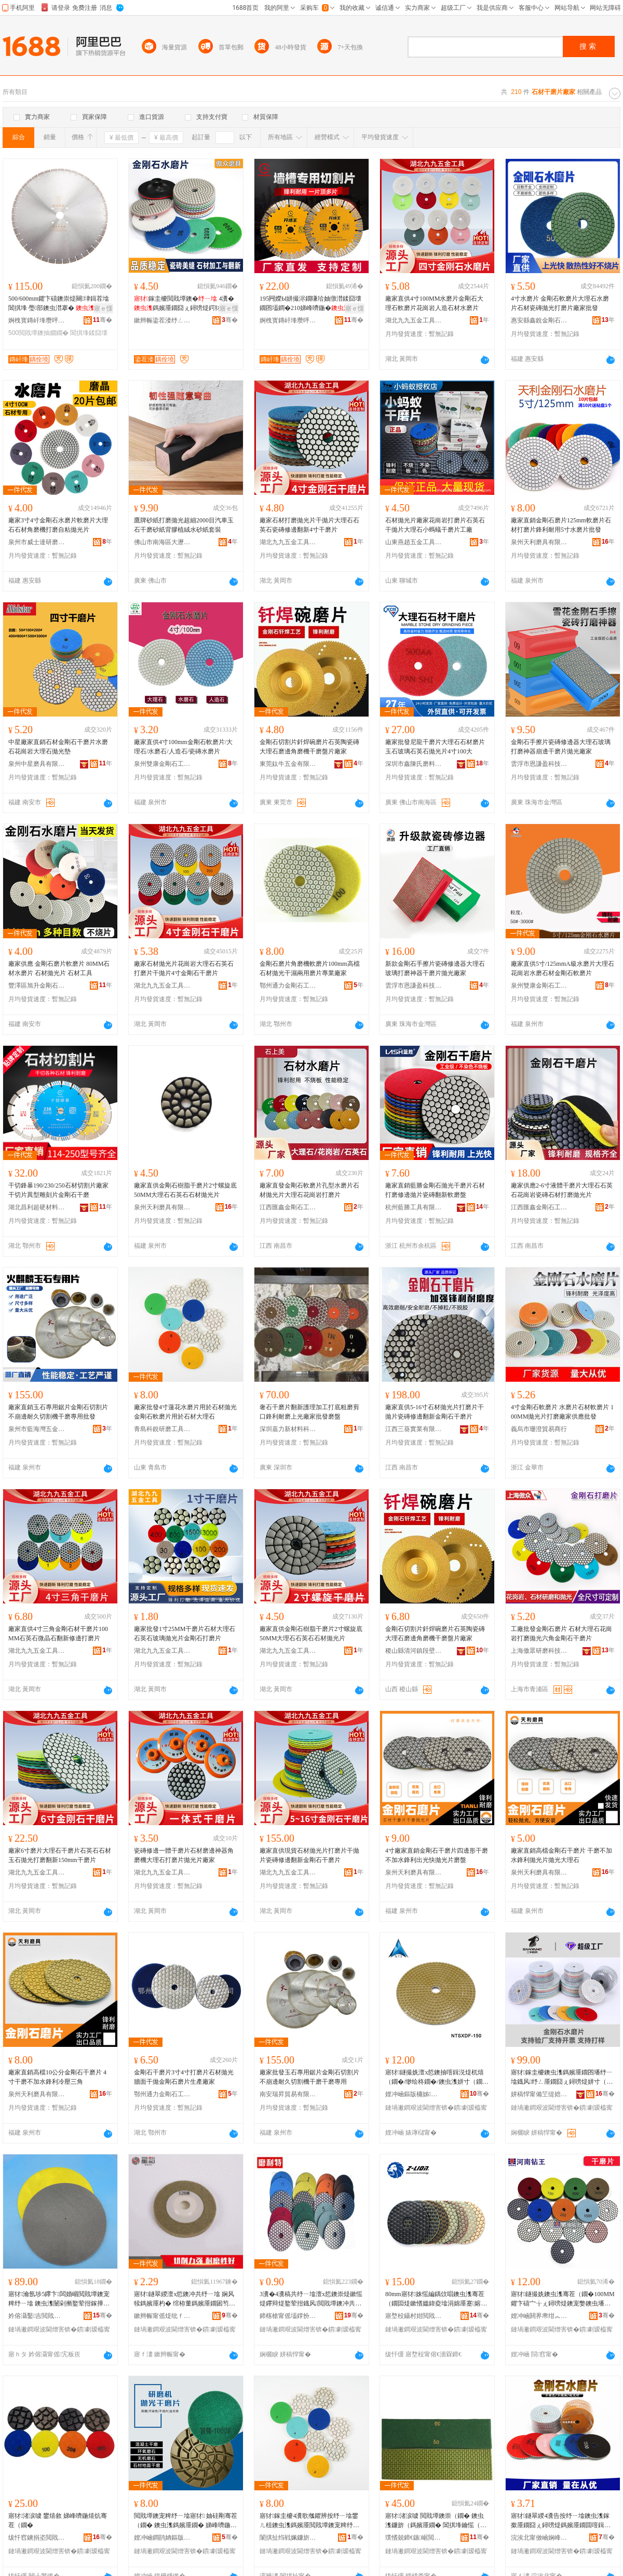 The image size is (623, 2576). I want to click on 深圳市鑫陳氏磨料磨具有限公司, so click(413, 763).